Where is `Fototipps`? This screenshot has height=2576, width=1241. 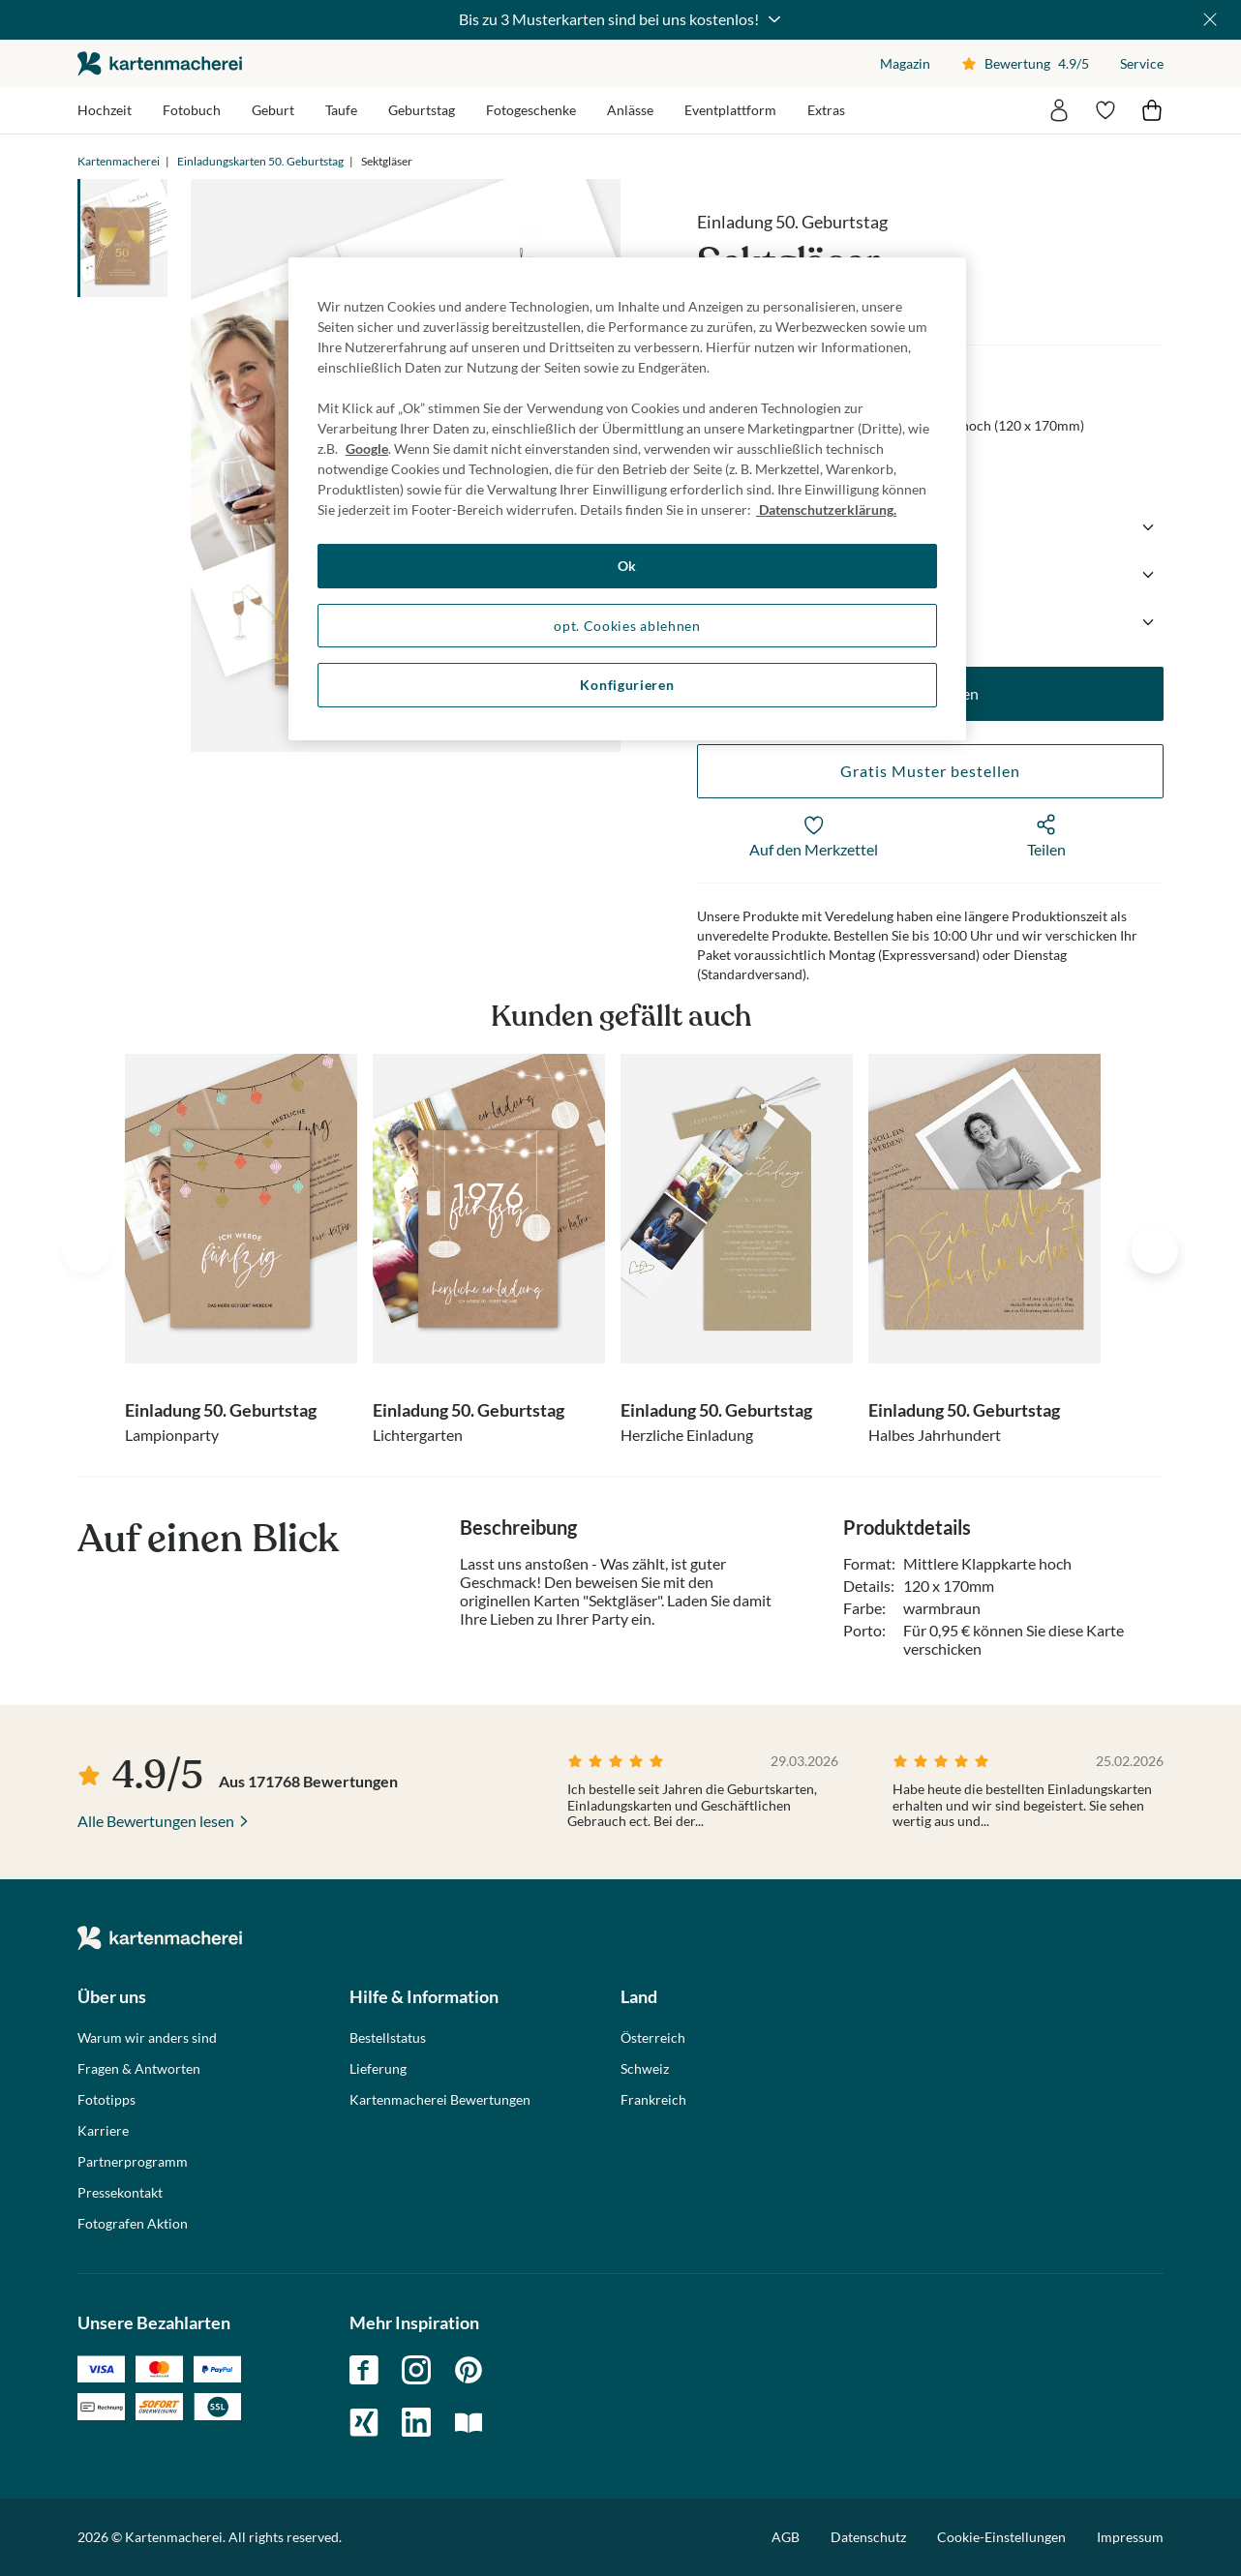 Fototipps is located at coordinates (106, 2100).